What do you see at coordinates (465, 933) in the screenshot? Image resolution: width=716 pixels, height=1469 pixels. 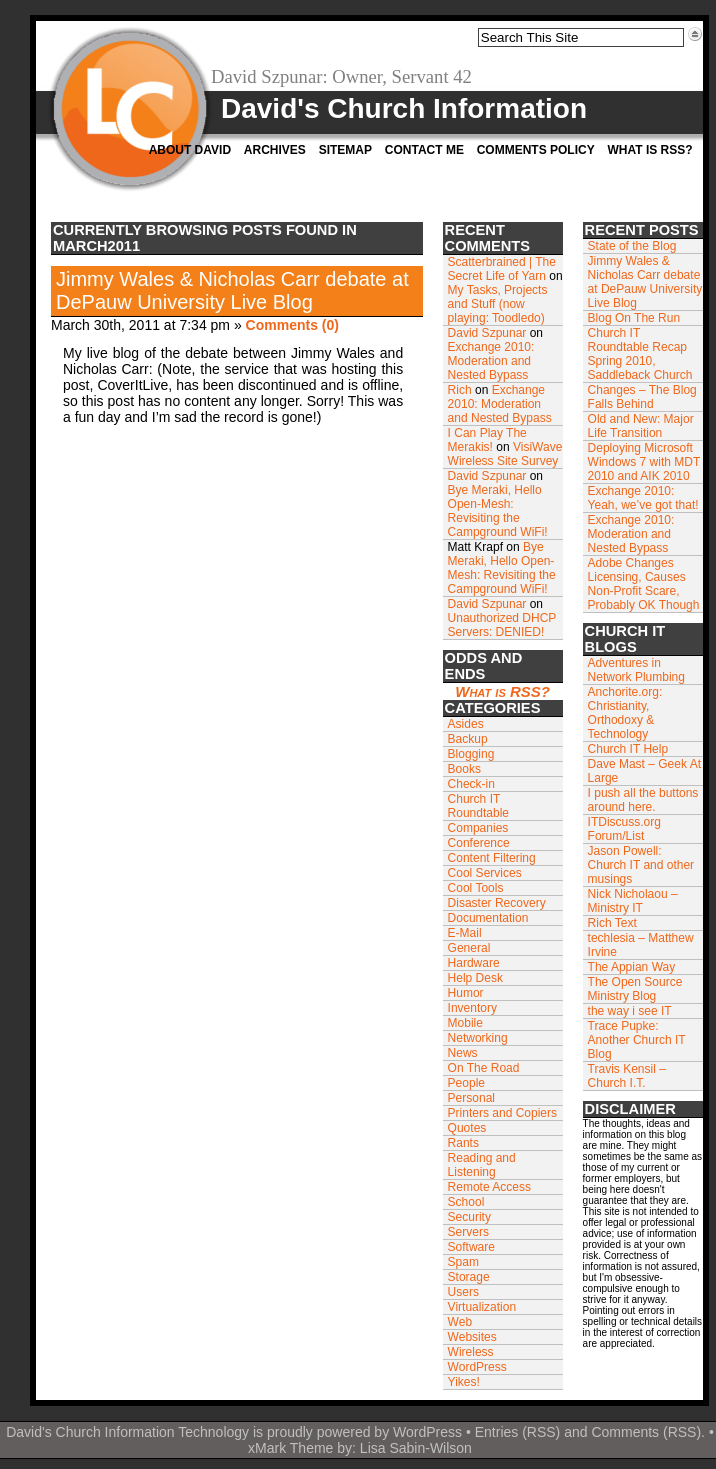 I see `E-Mail` at bounding box center [465, 933].